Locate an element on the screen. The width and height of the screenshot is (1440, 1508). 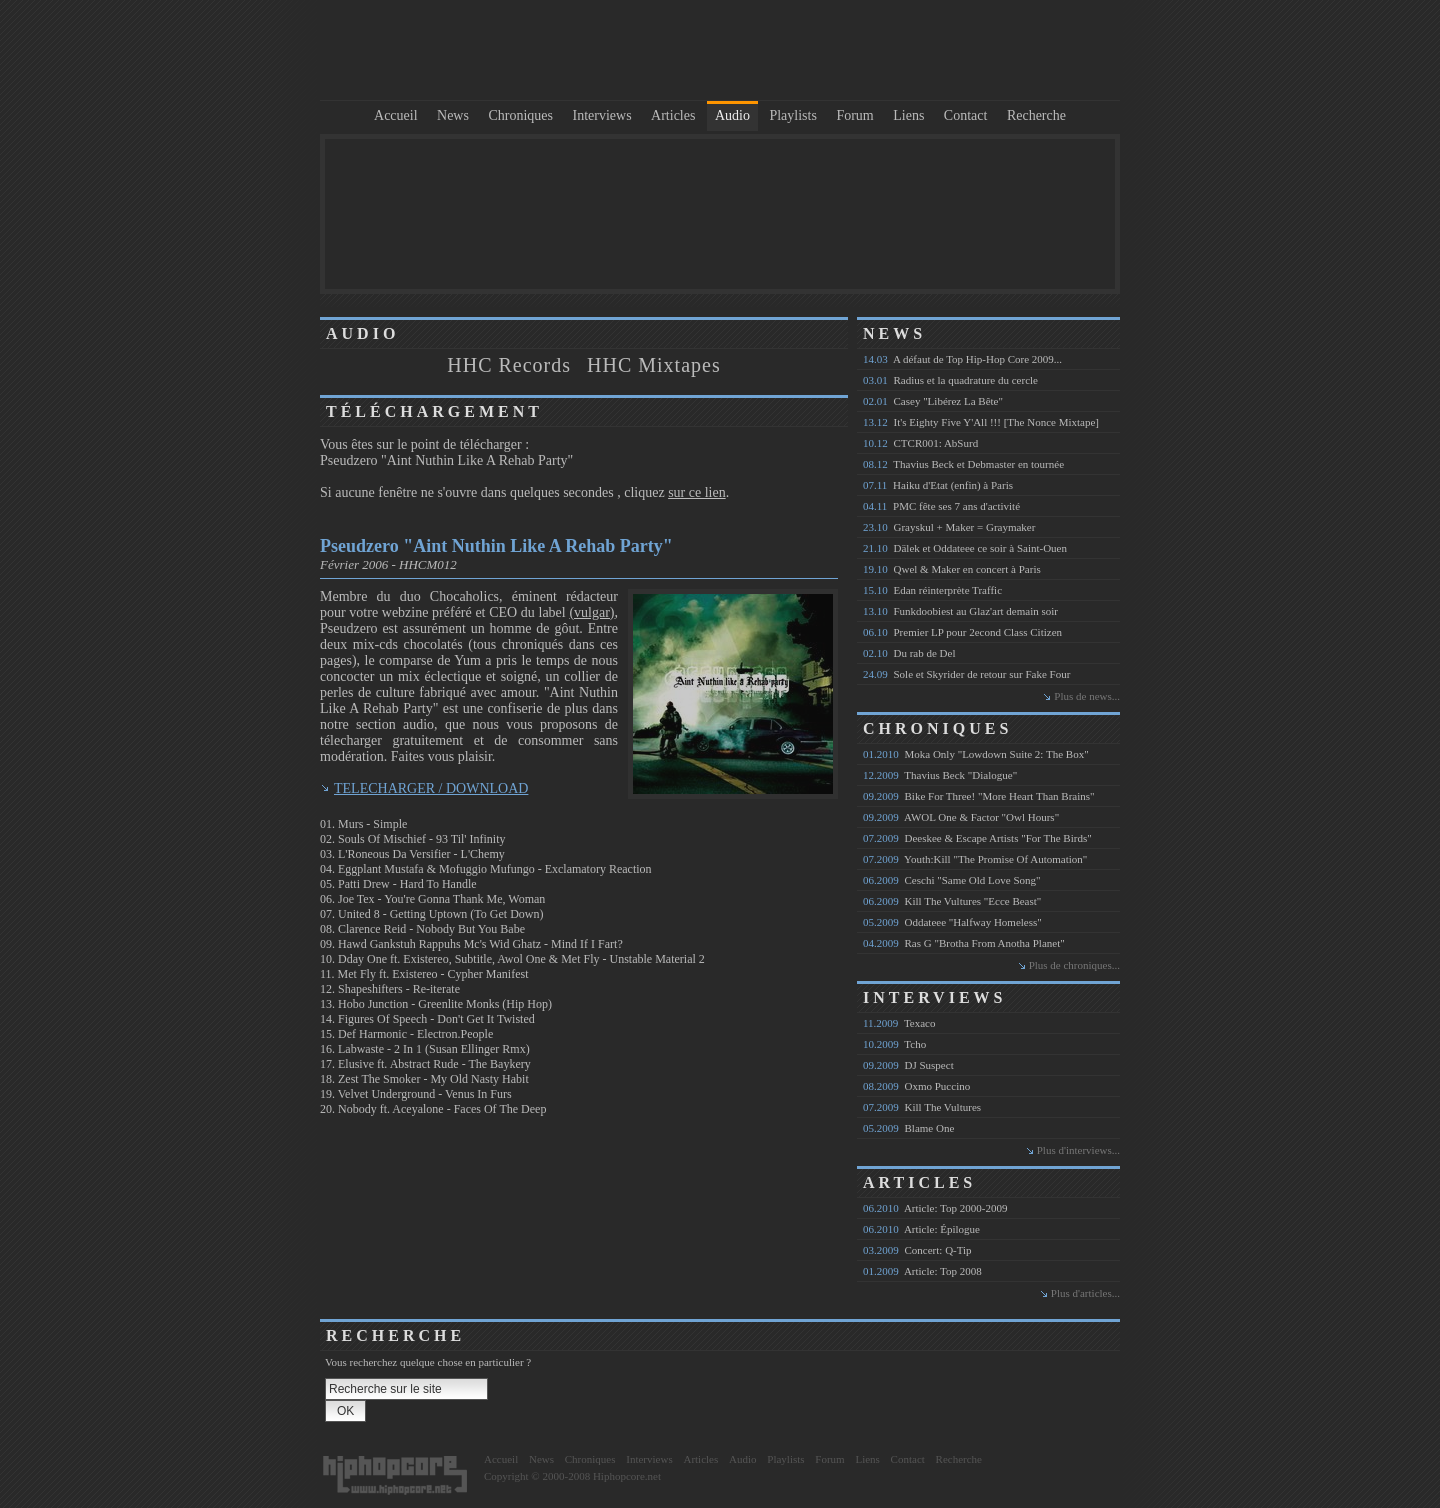
Plus d'articles... is located at coordinates (1085, 1293).